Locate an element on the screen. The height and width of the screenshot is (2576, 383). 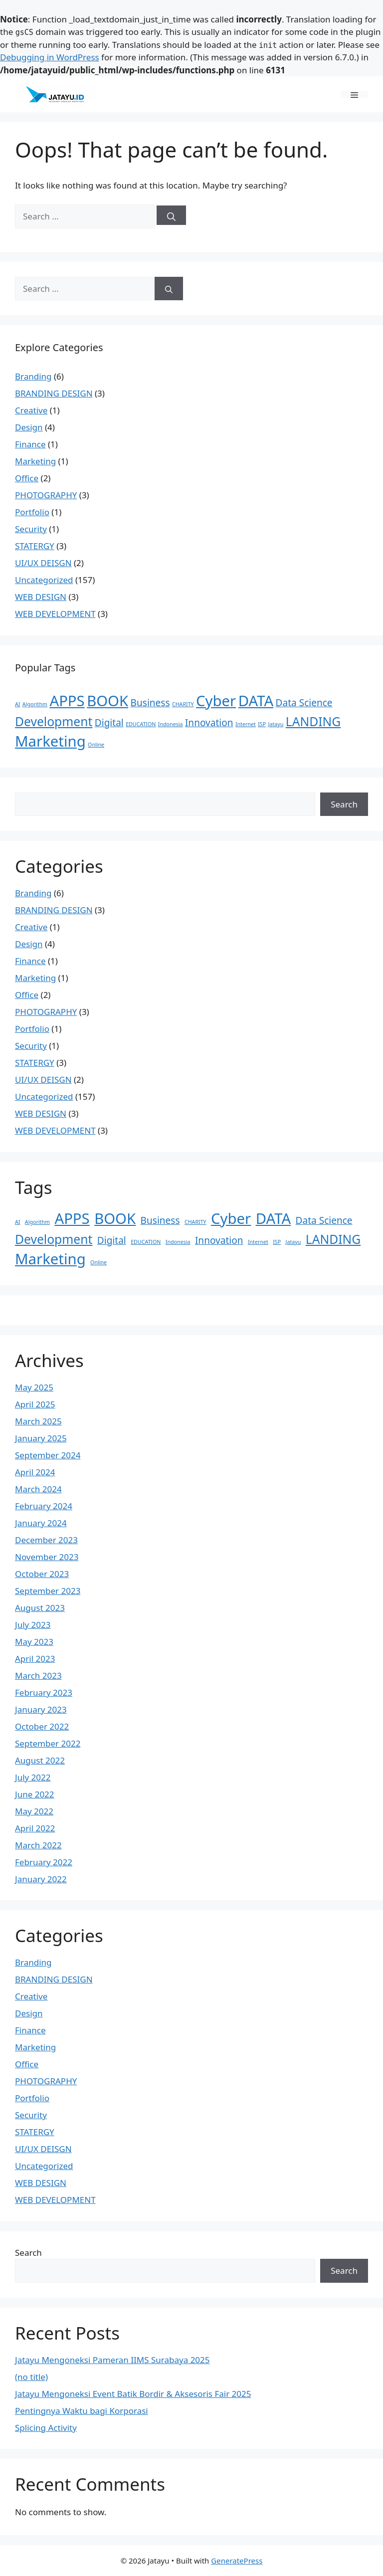
April 2022 is located at coordinates (35, 1828).